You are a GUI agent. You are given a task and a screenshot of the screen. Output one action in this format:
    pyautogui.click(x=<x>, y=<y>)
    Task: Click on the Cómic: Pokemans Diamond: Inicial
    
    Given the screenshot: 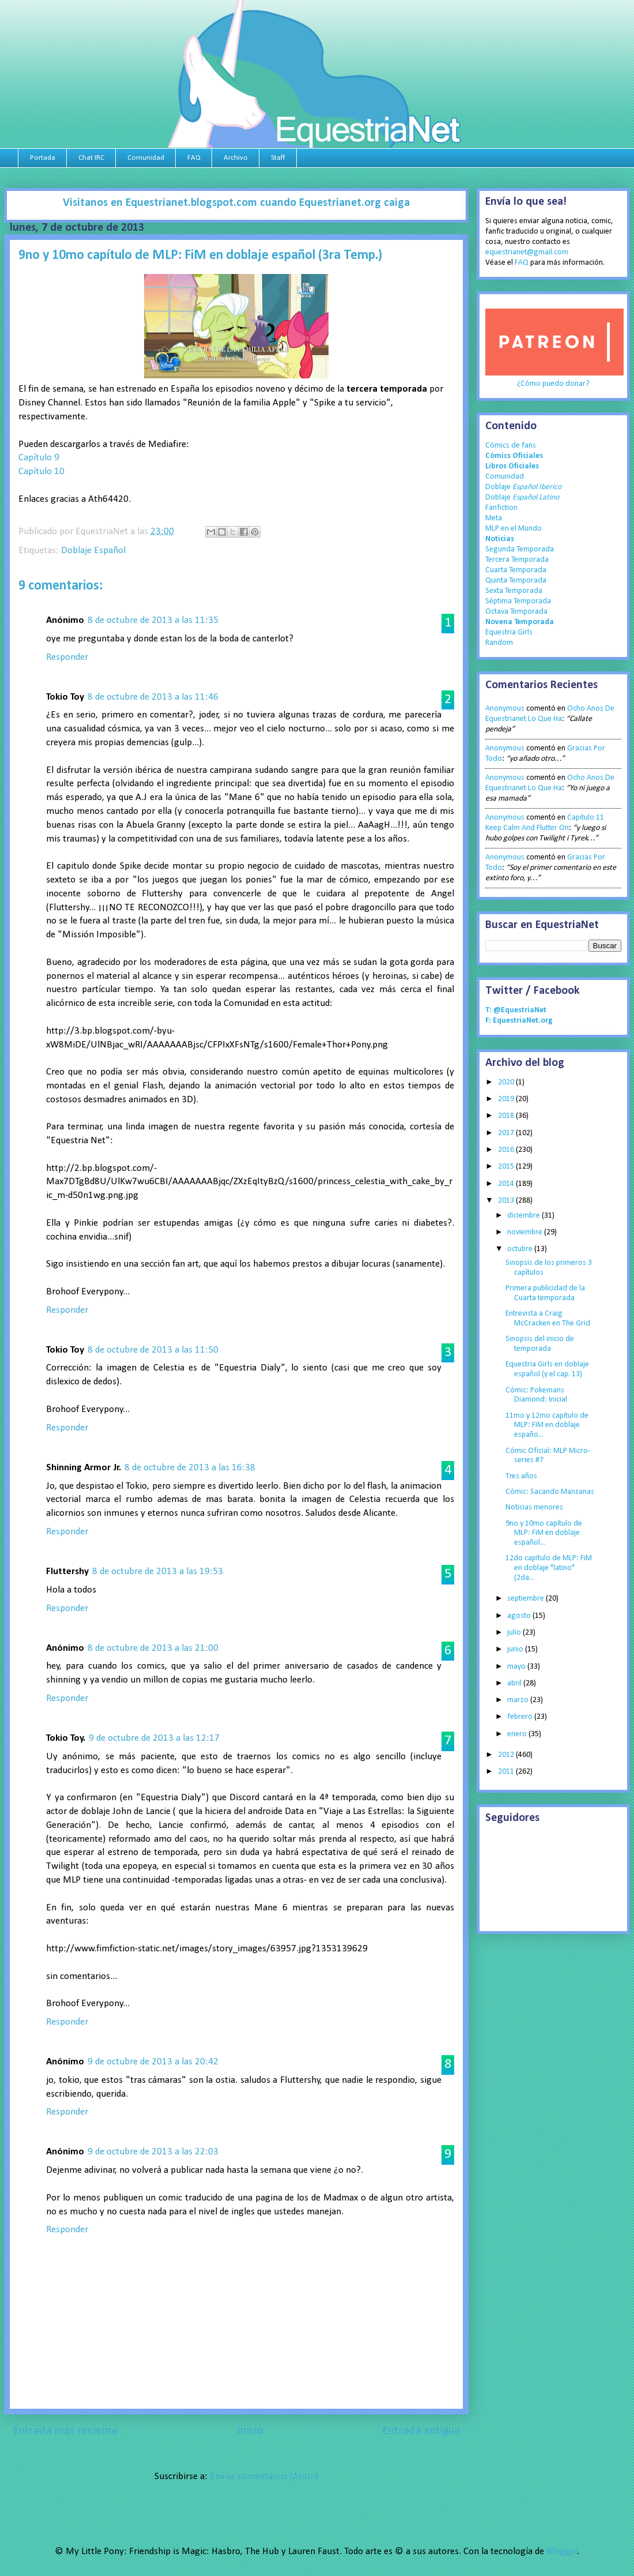 What is the action you would take?
    pyautogui.click(x=536, y=1395)
    